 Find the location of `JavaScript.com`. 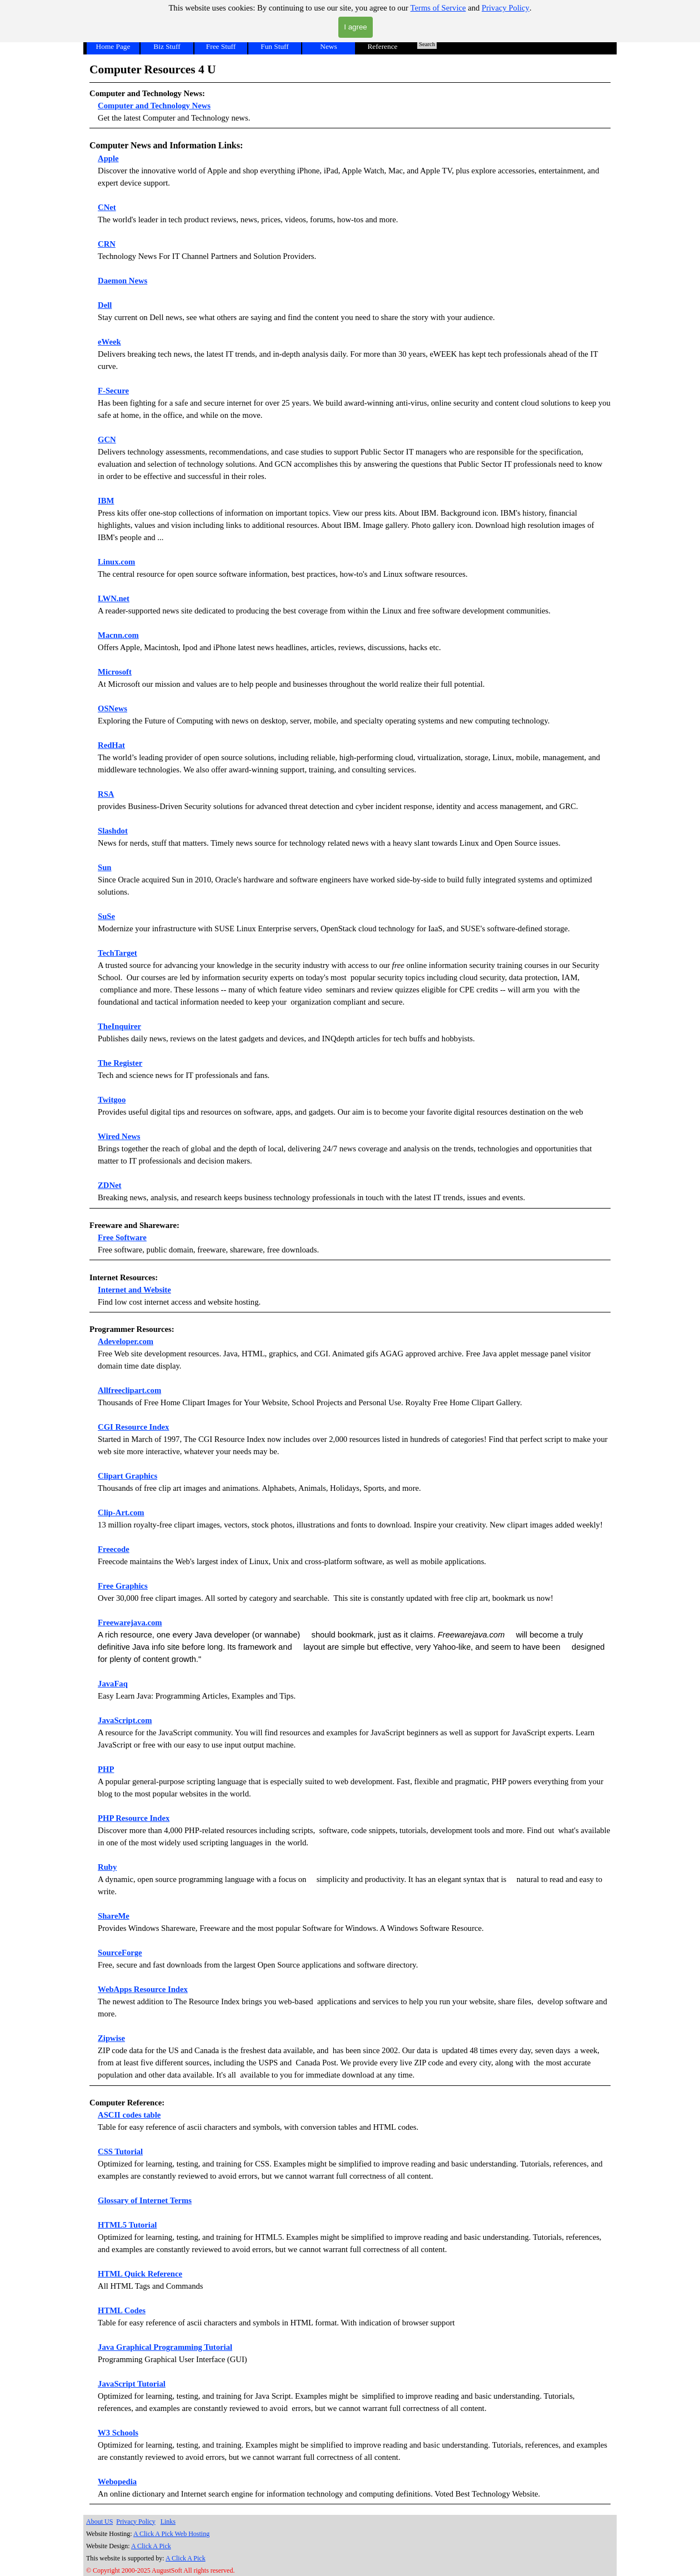

JavaScript.com is located at coordinates (125, 1720).